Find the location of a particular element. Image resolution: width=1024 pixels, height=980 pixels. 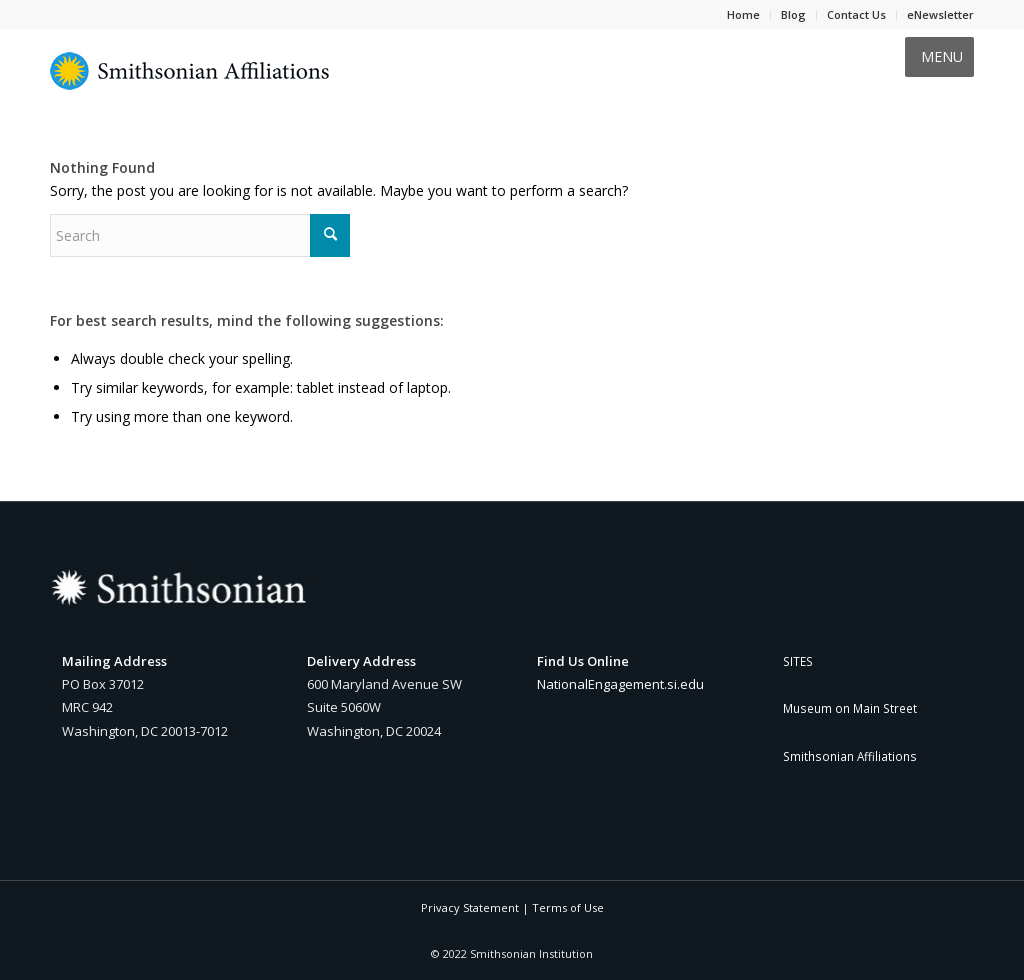

[Smithsonian Affiliations yellow and blue sunburst logo] is located at coordinates (190, 82).